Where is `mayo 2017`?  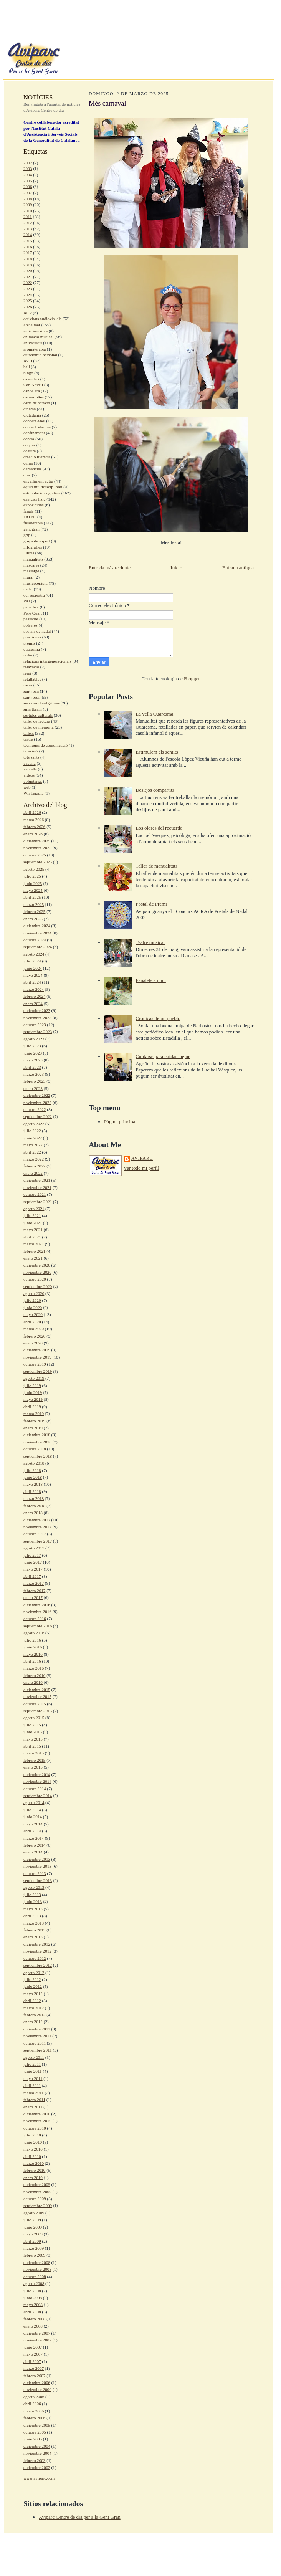 mayo 2017 is located at coordinates (33, 1569).